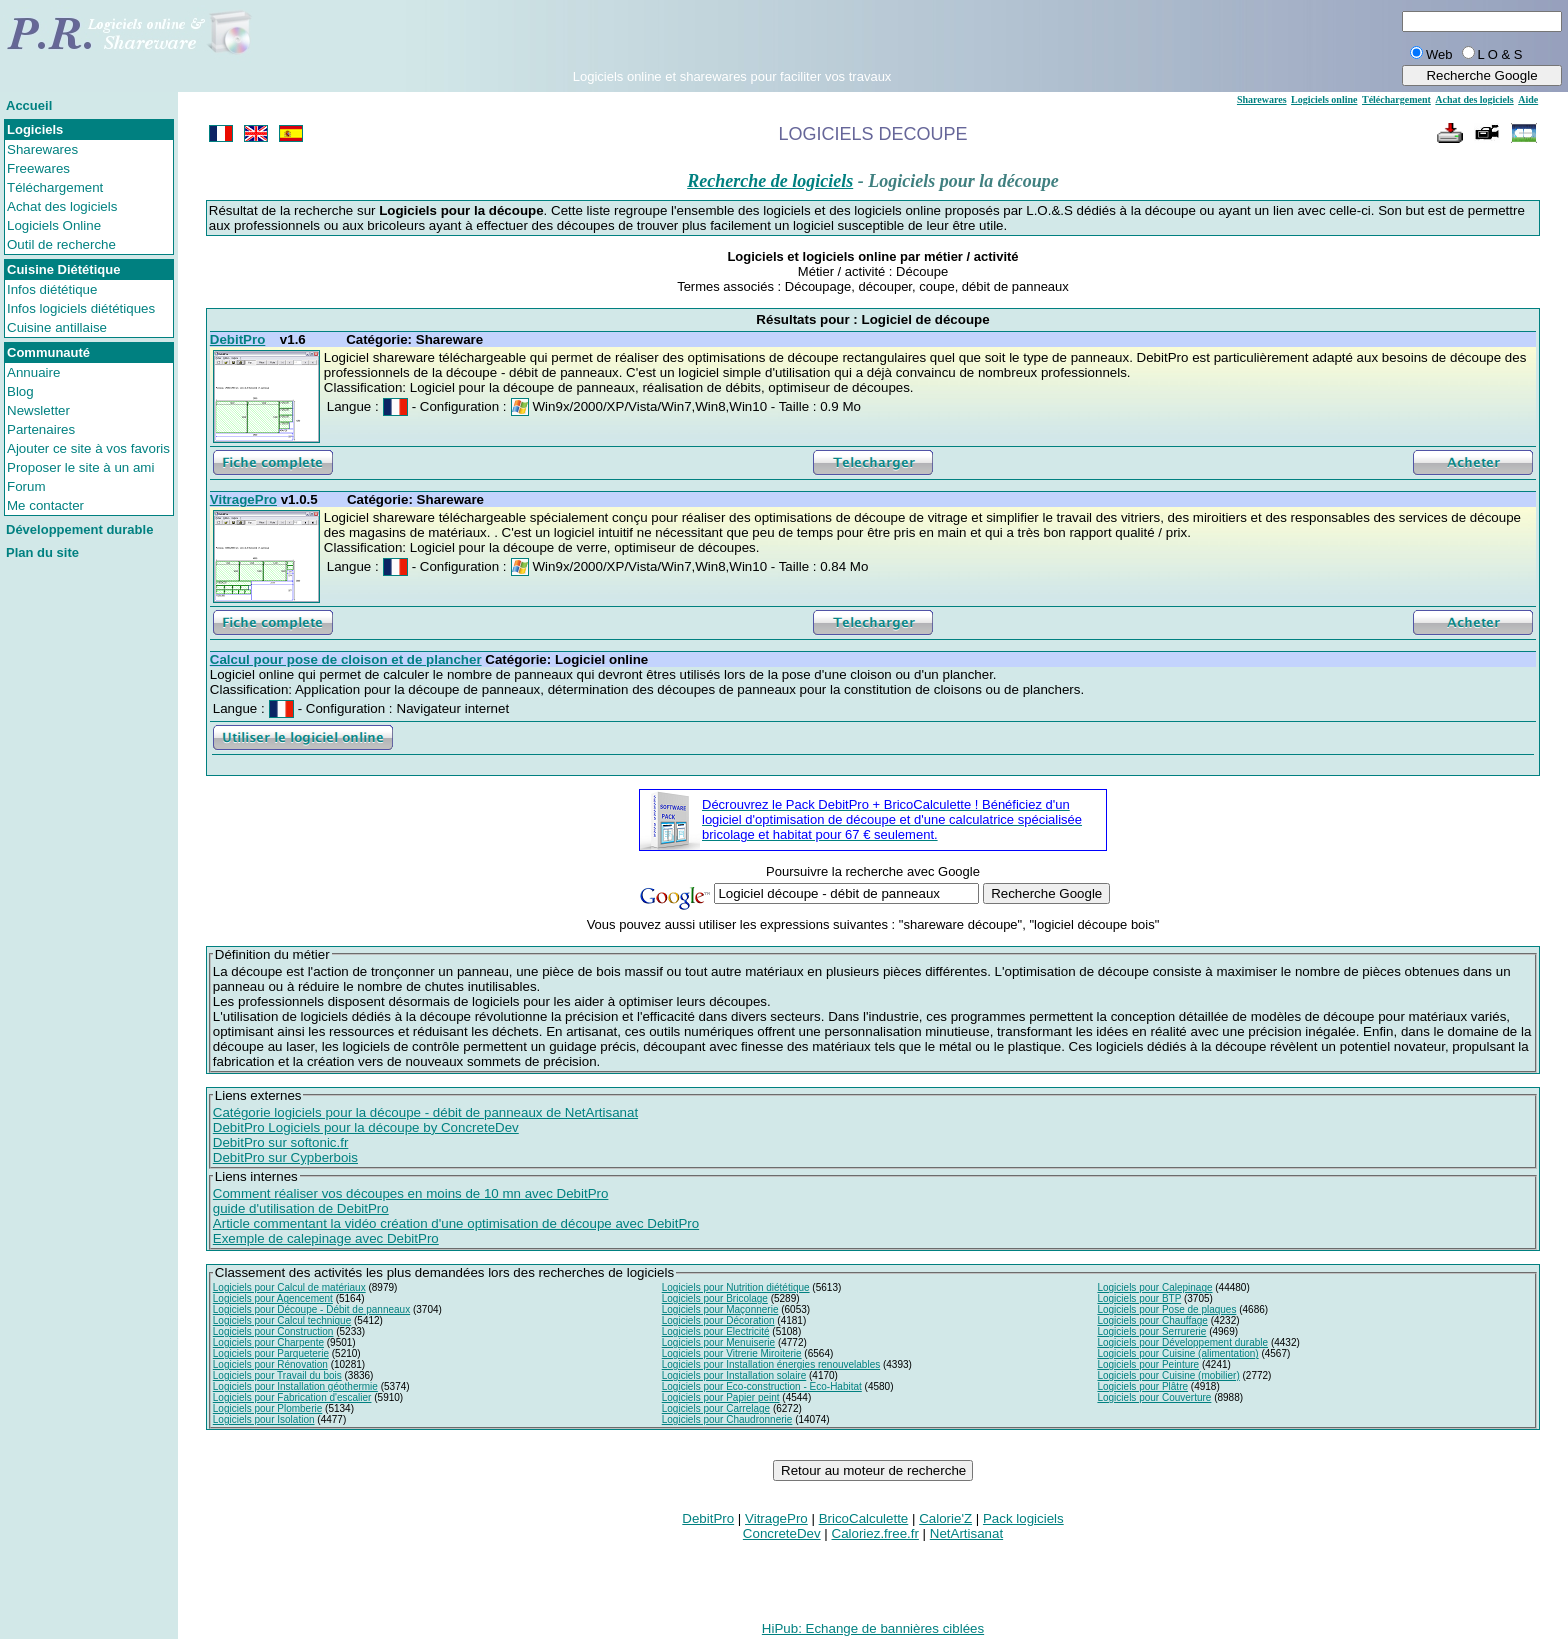 This screenshot has height=1639, width=1568. What do you see at coordinates (776, 1518) in the screenshot?
I see `VitragePro` at bounding box center [776, 1518].